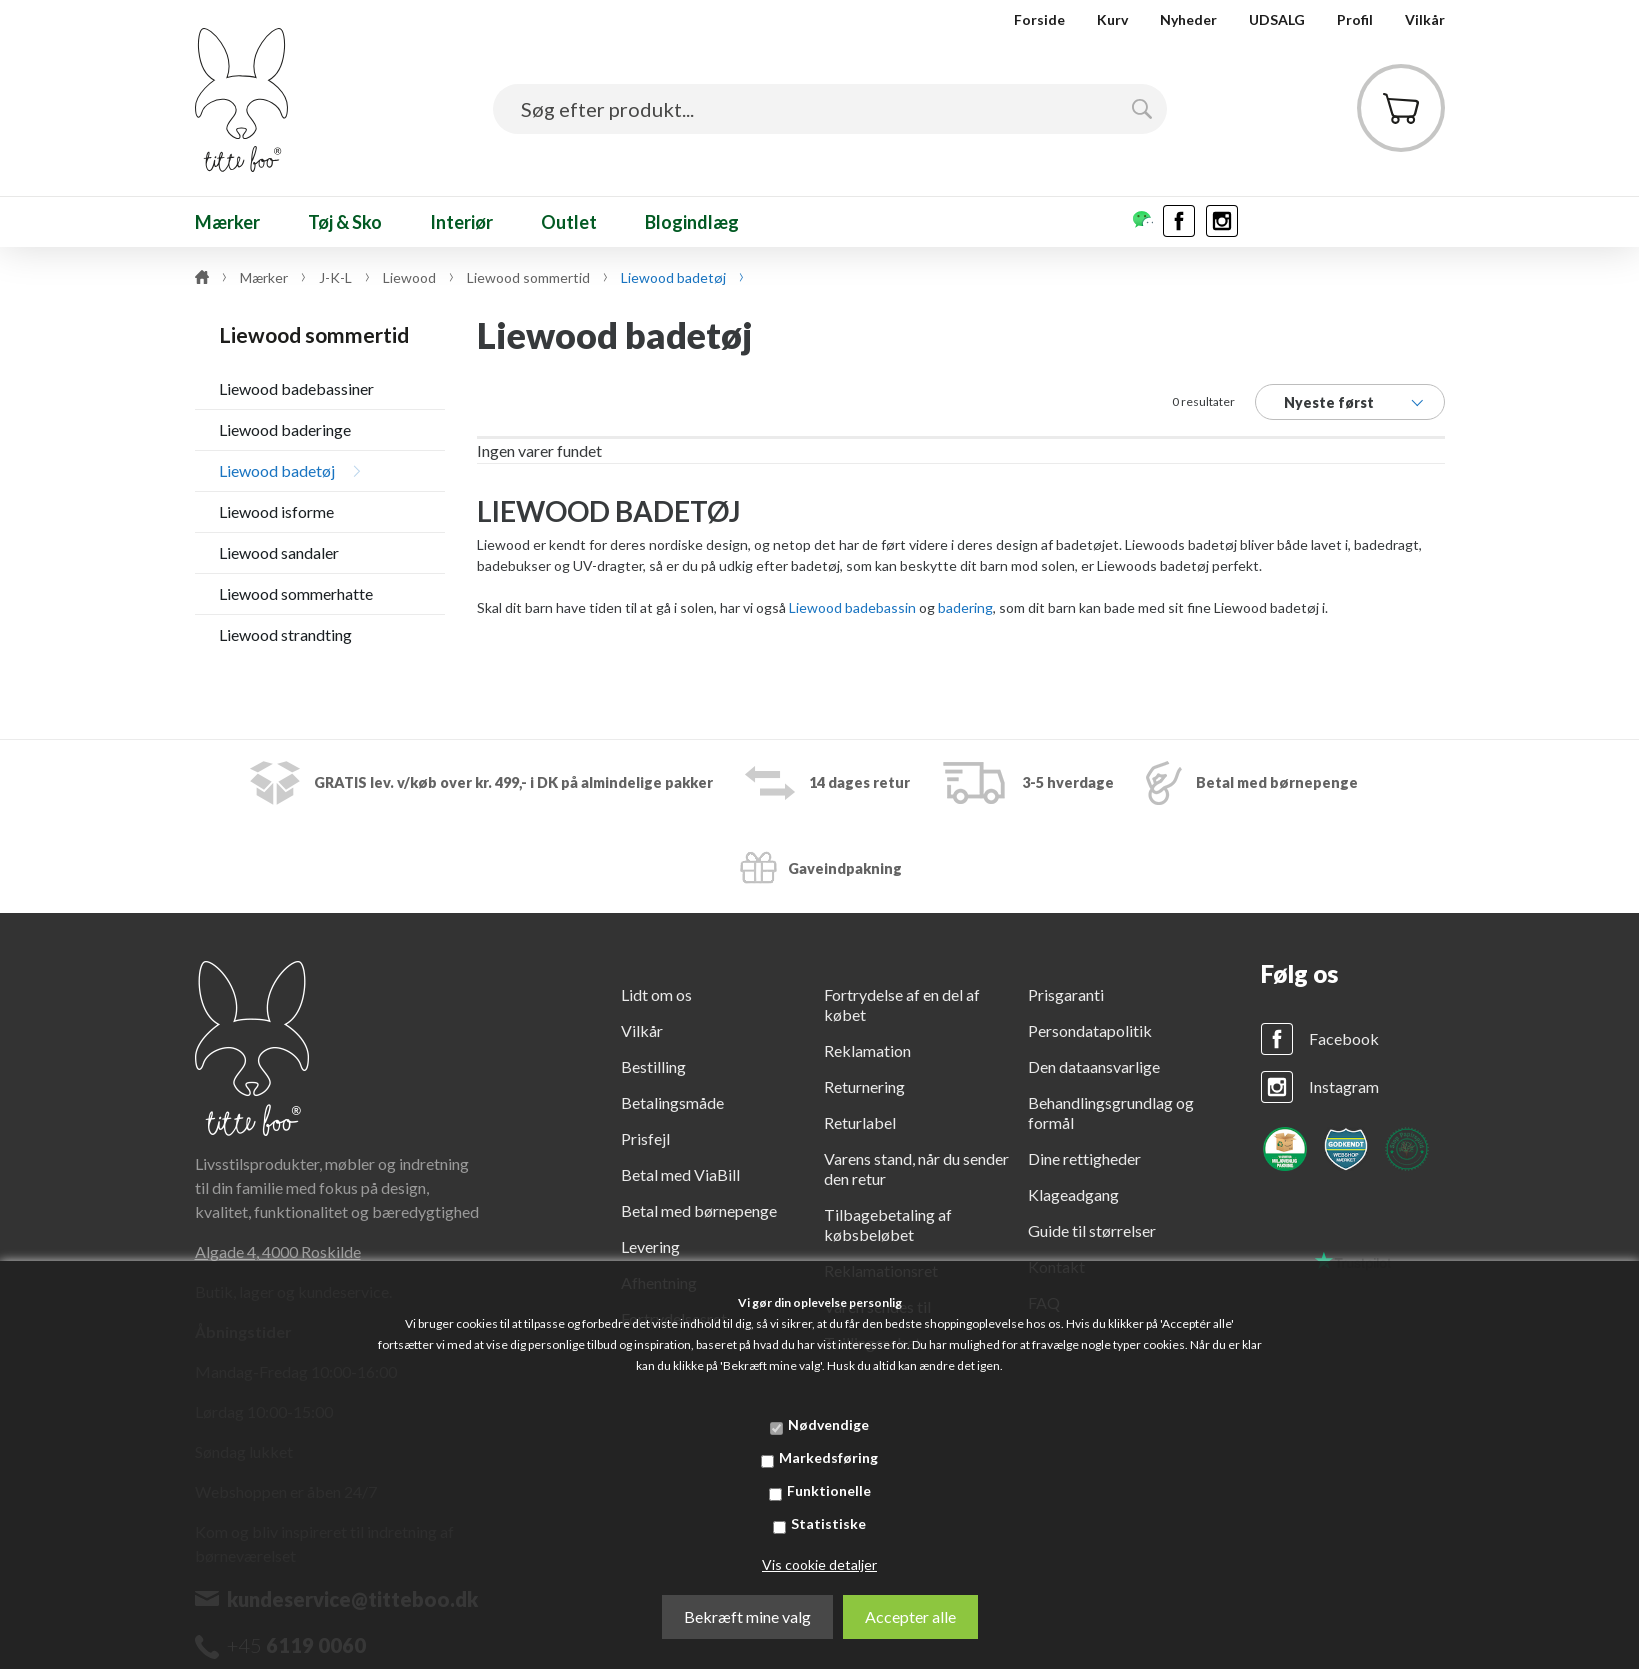 Image resolution: width=1639 pixels, height=1669 pixels. Describe the element at coordinates (672, 1102) in the screenshot. I see `Betalingsmåde` at that location.